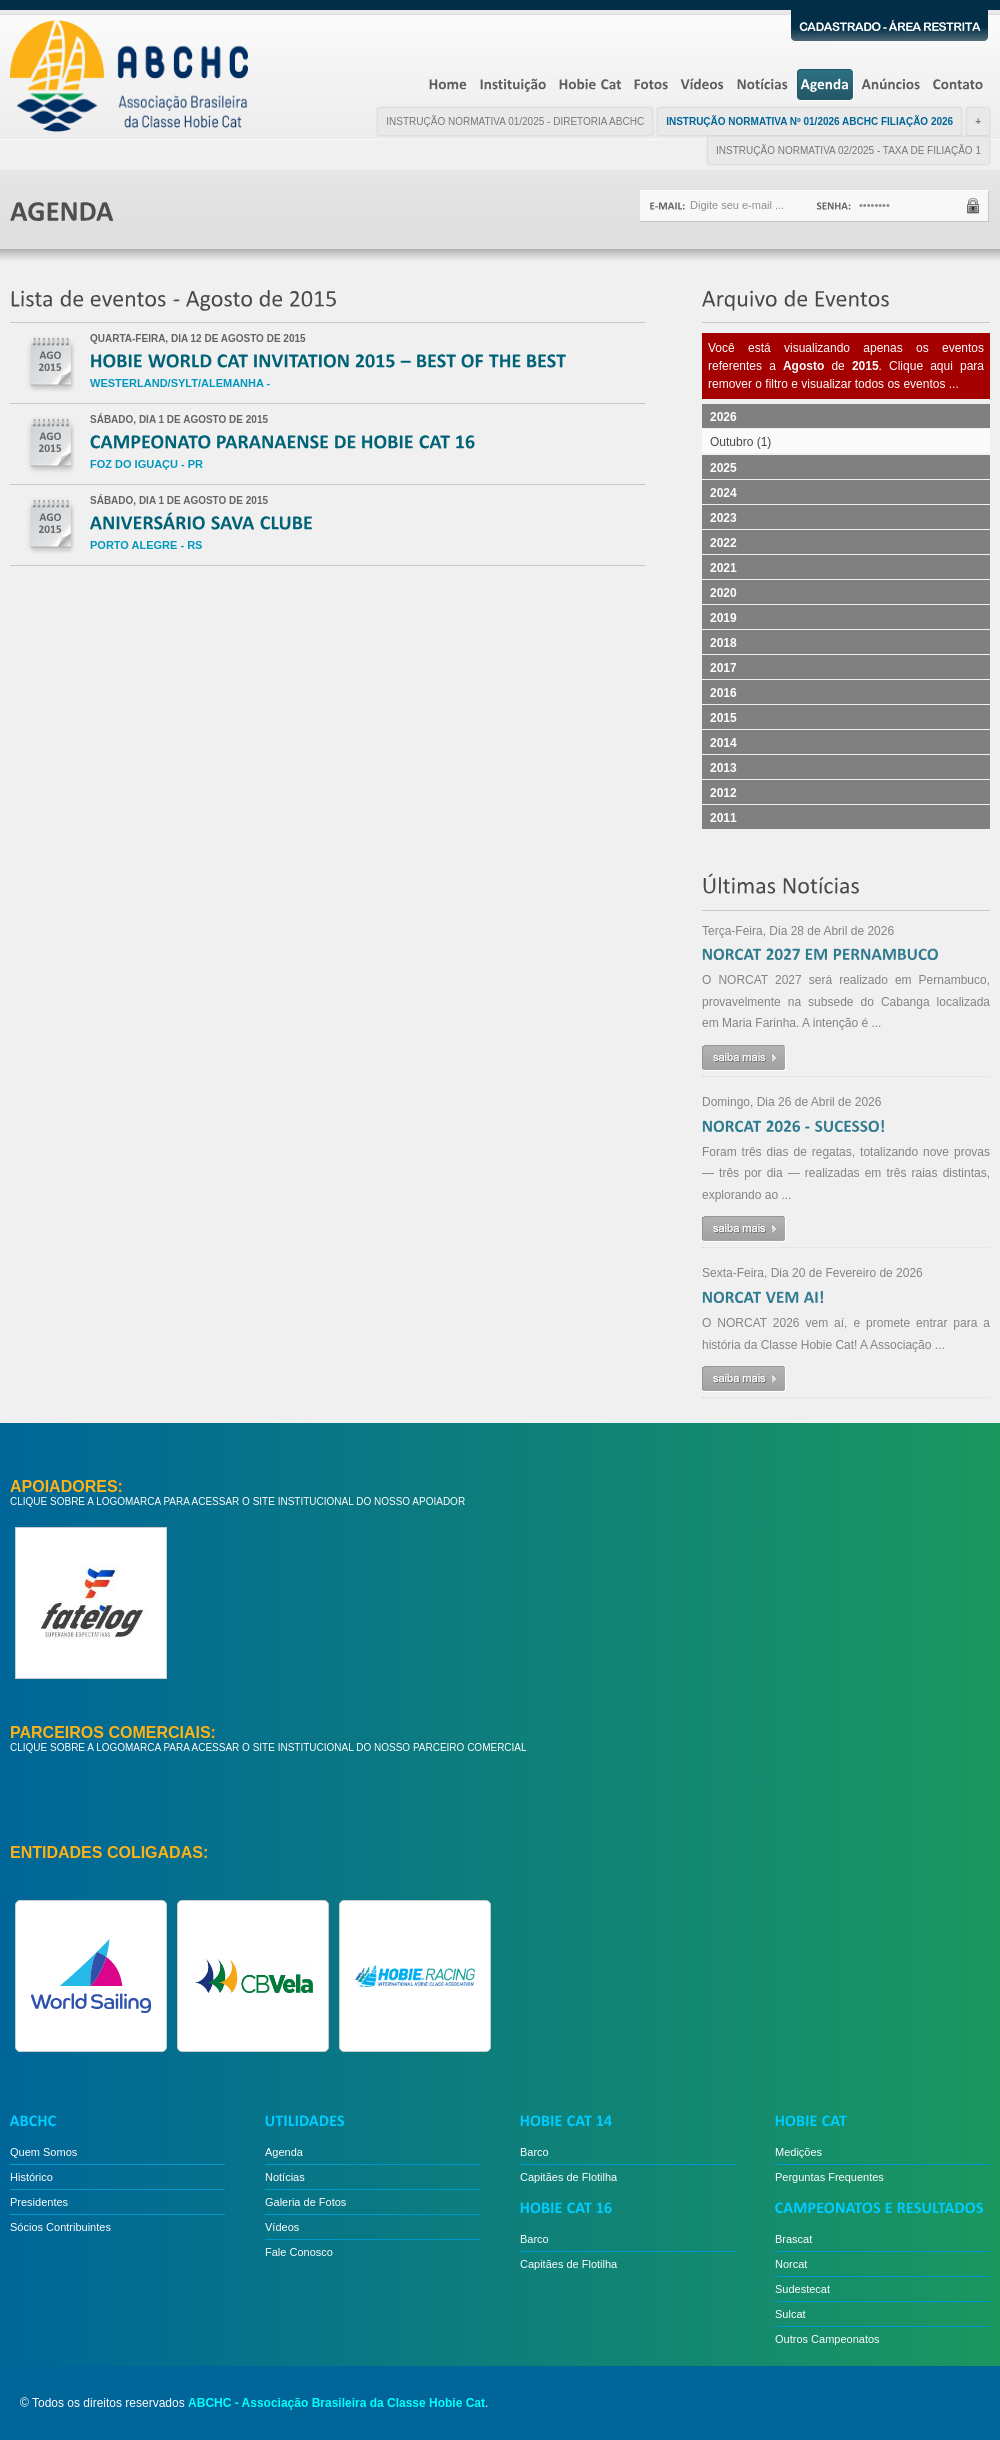  I want to click on 2019, so click(723, 618).